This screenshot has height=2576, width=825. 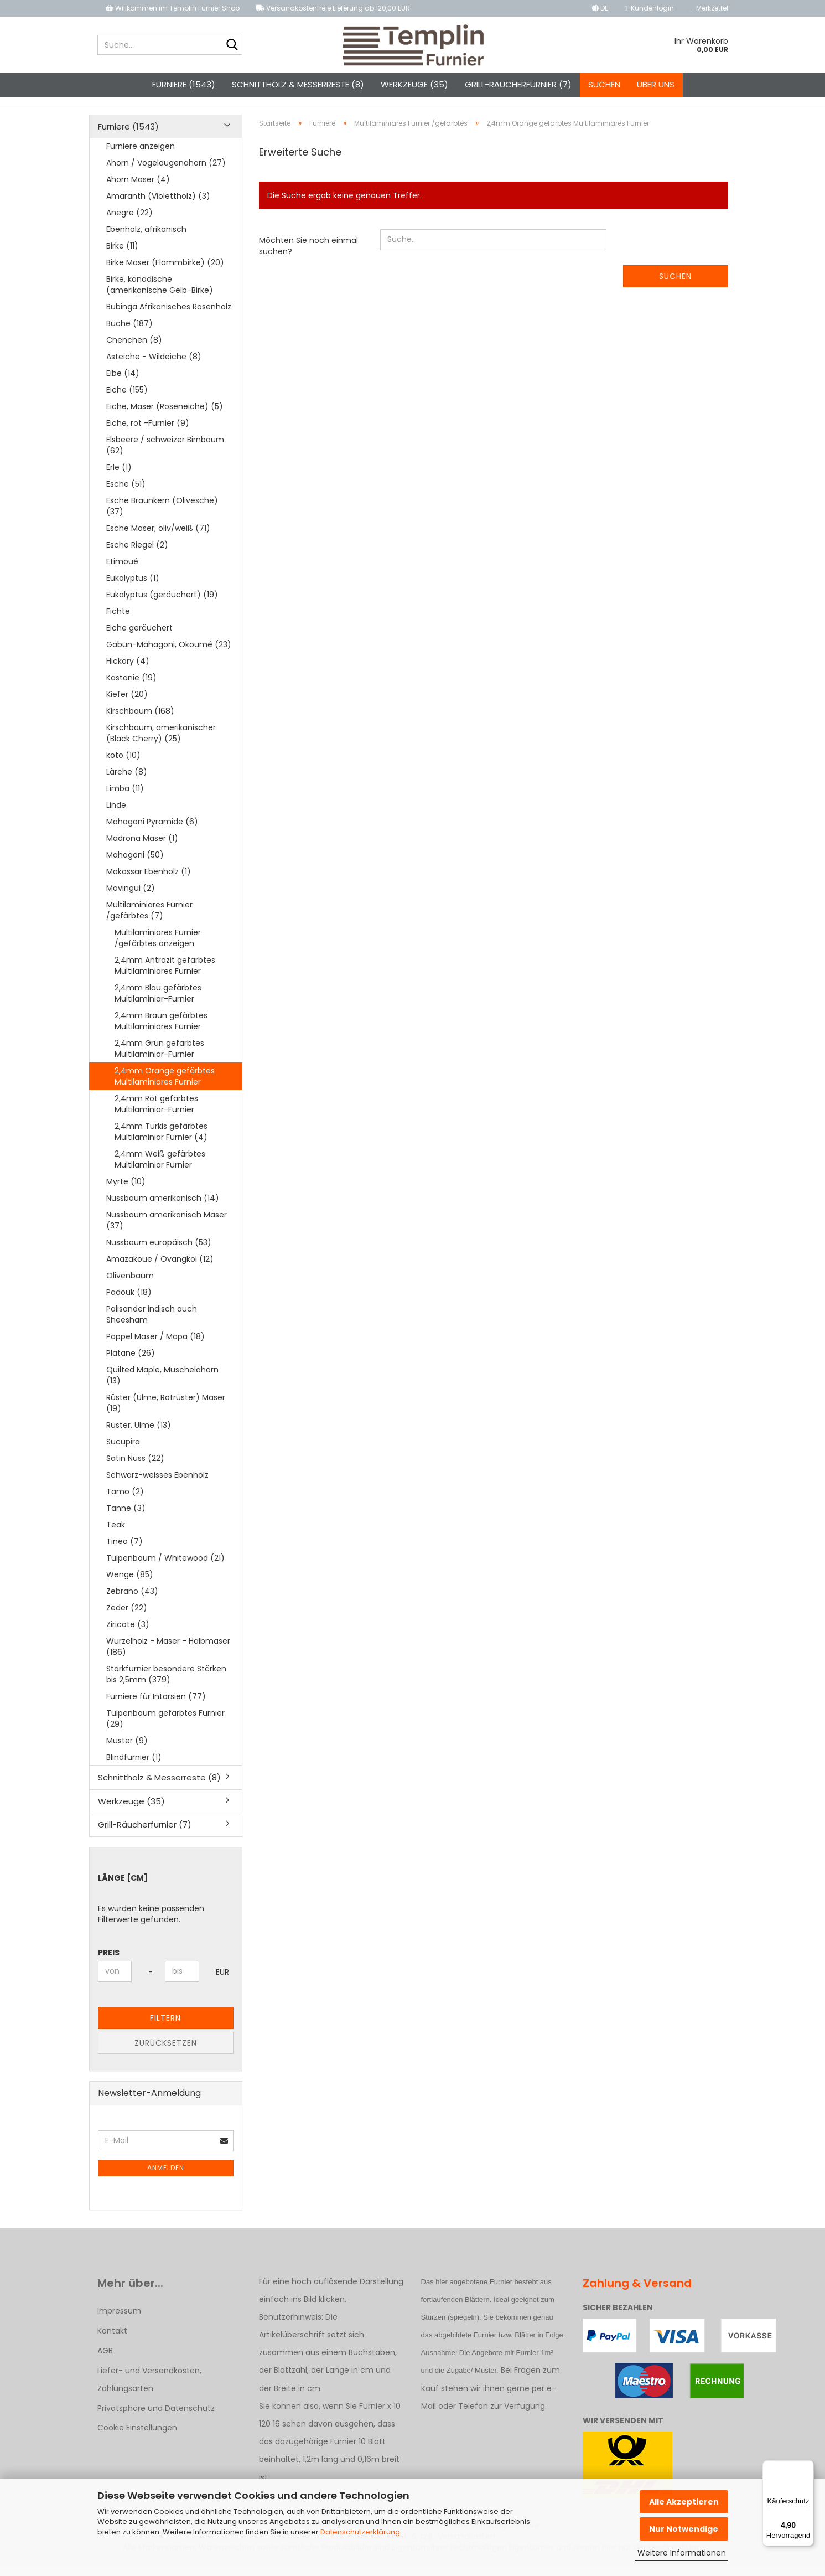 I want to click on 2,4mm Orange gefärbtes Multilaminiares Furnier, so click(x=165, y=1086).